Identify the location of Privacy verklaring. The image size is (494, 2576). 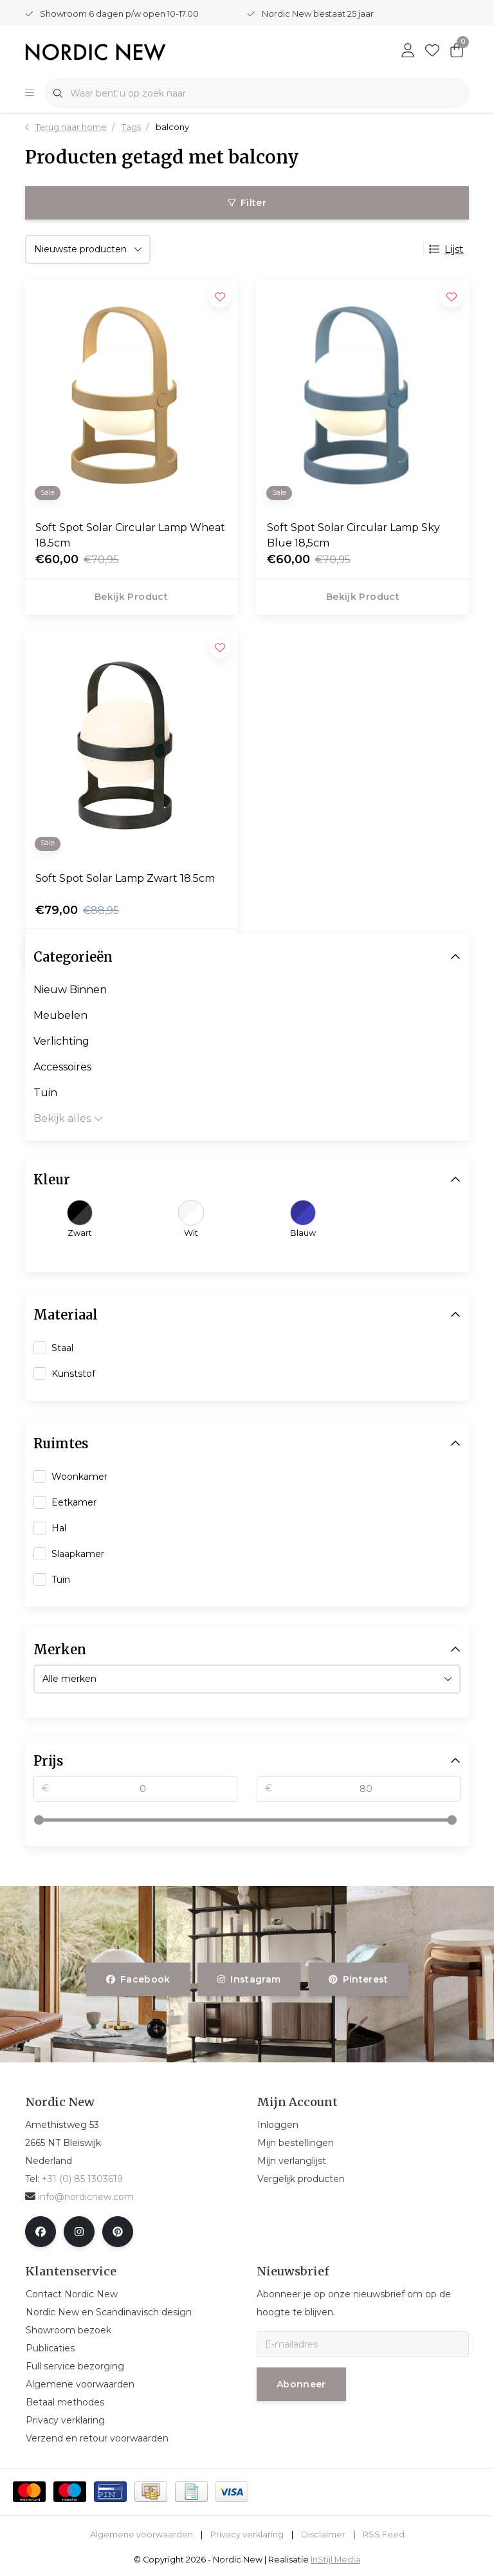
(247, 2534).